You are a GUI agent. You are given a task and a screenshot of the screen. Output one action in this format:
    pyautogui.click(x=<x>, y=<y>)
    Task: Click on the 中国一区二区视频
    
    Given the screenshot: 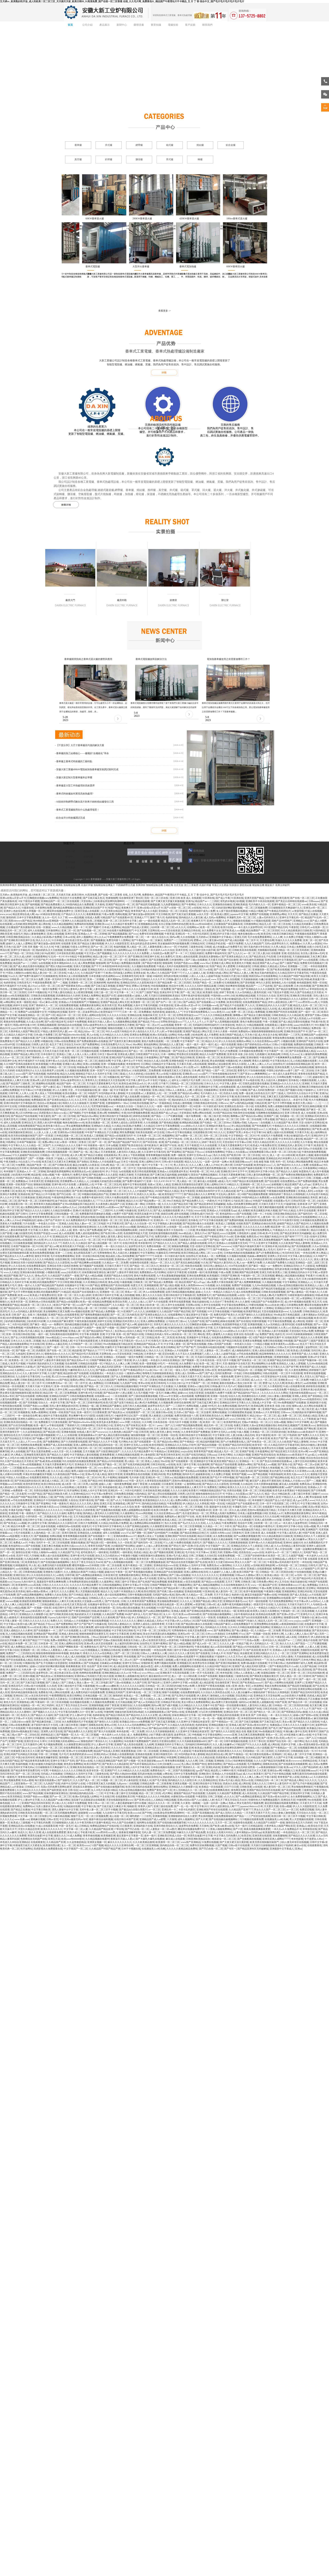 What is the action you would take?
    pyautogui.click(x=48, y=1754)
    